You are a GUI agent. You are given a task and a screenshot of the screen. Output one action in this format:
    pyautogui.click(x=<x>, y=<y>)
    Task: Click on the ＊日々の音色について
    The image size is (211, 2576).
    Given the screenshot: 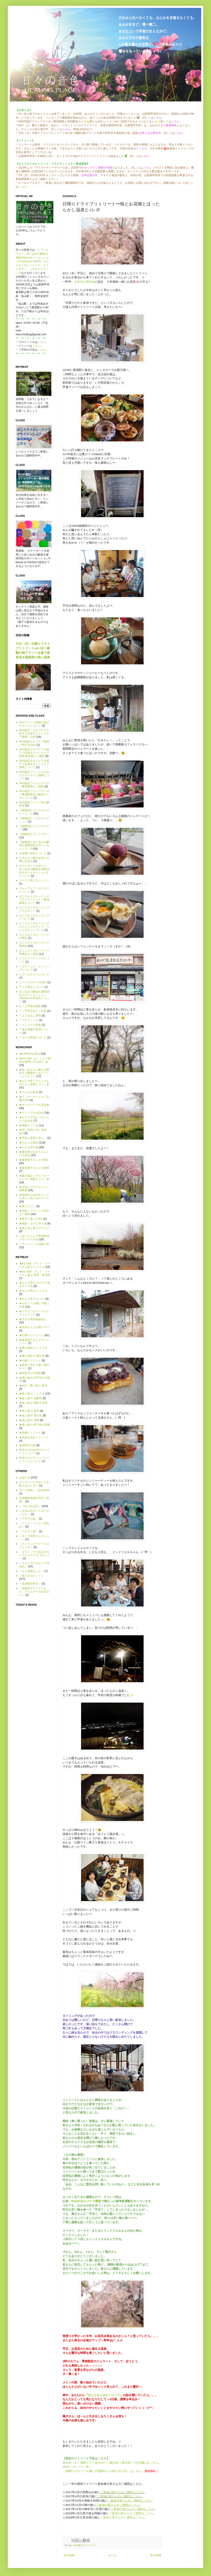 What is the action you would take?
    pyautogui.click(x=32, y=1037)
    